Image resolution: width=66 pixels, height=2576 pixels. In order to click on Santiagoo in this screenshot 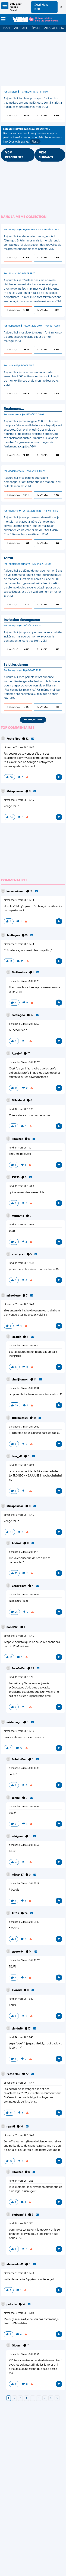, I will do `click(13, 935)`.